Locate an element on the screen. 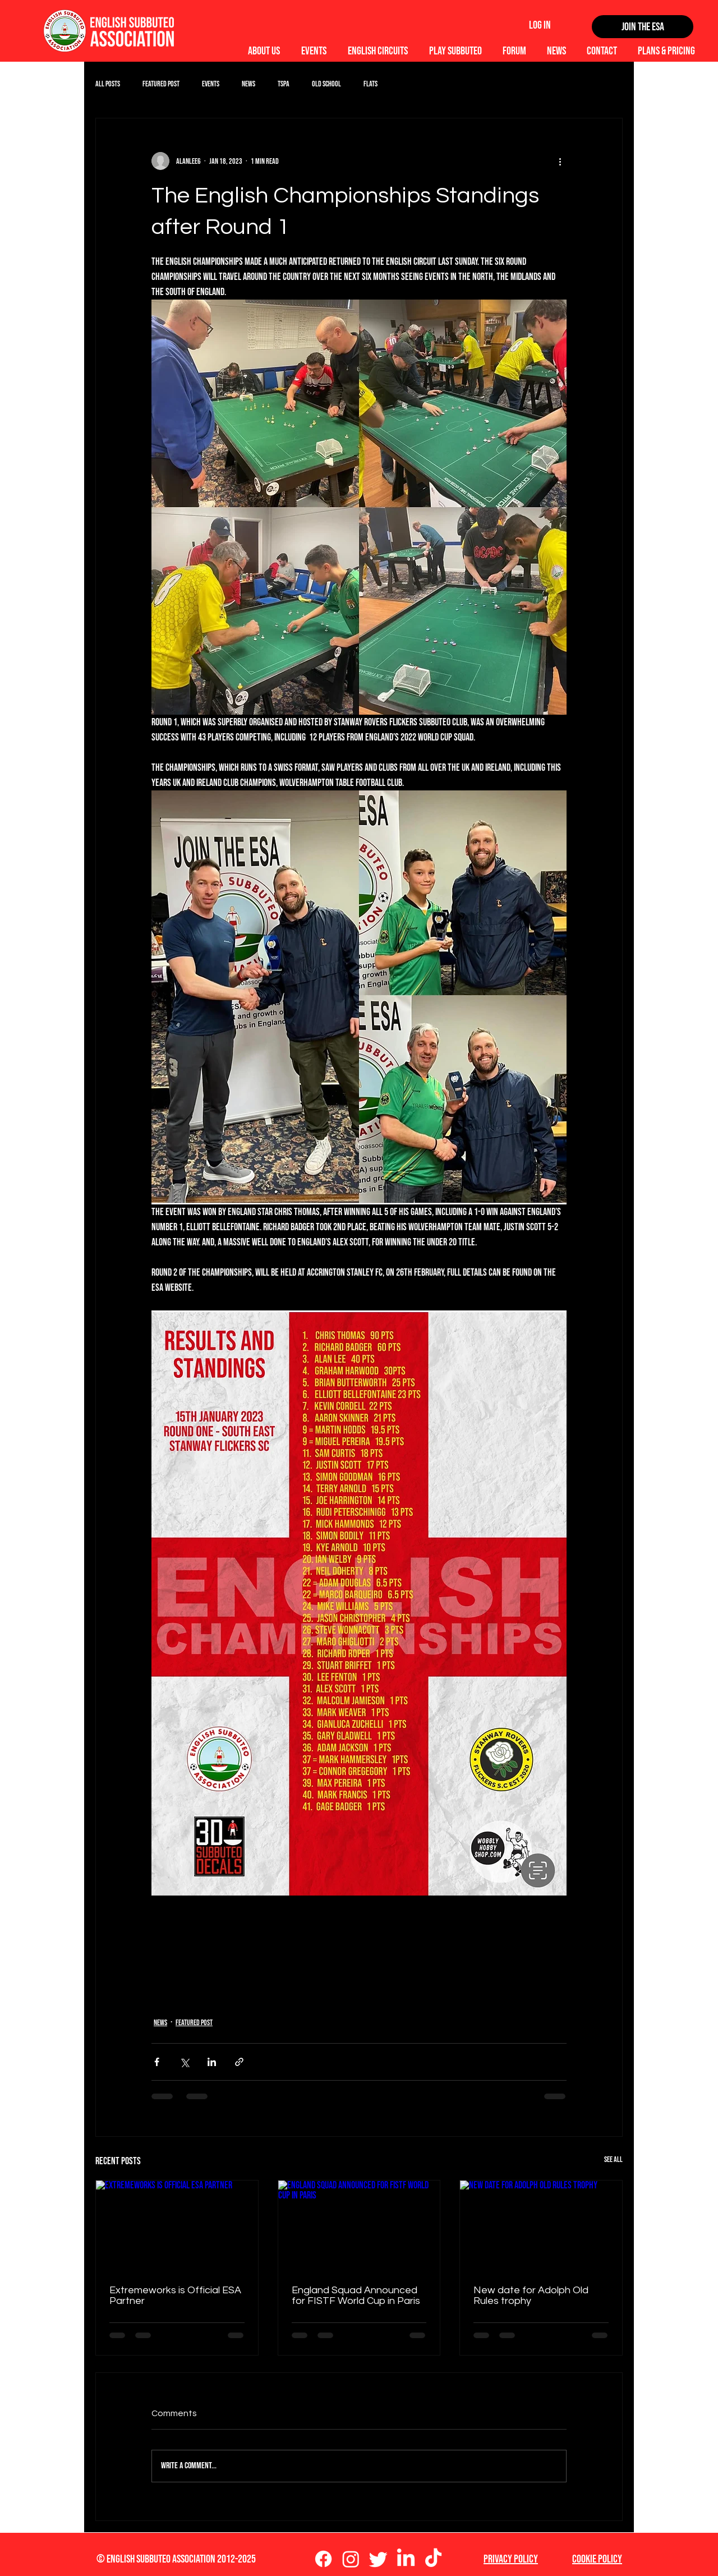 The height and width of the screenshot is (2576, 718). [Extremeworks is Official ESA Partner] is located at coordinates (177, 2226).